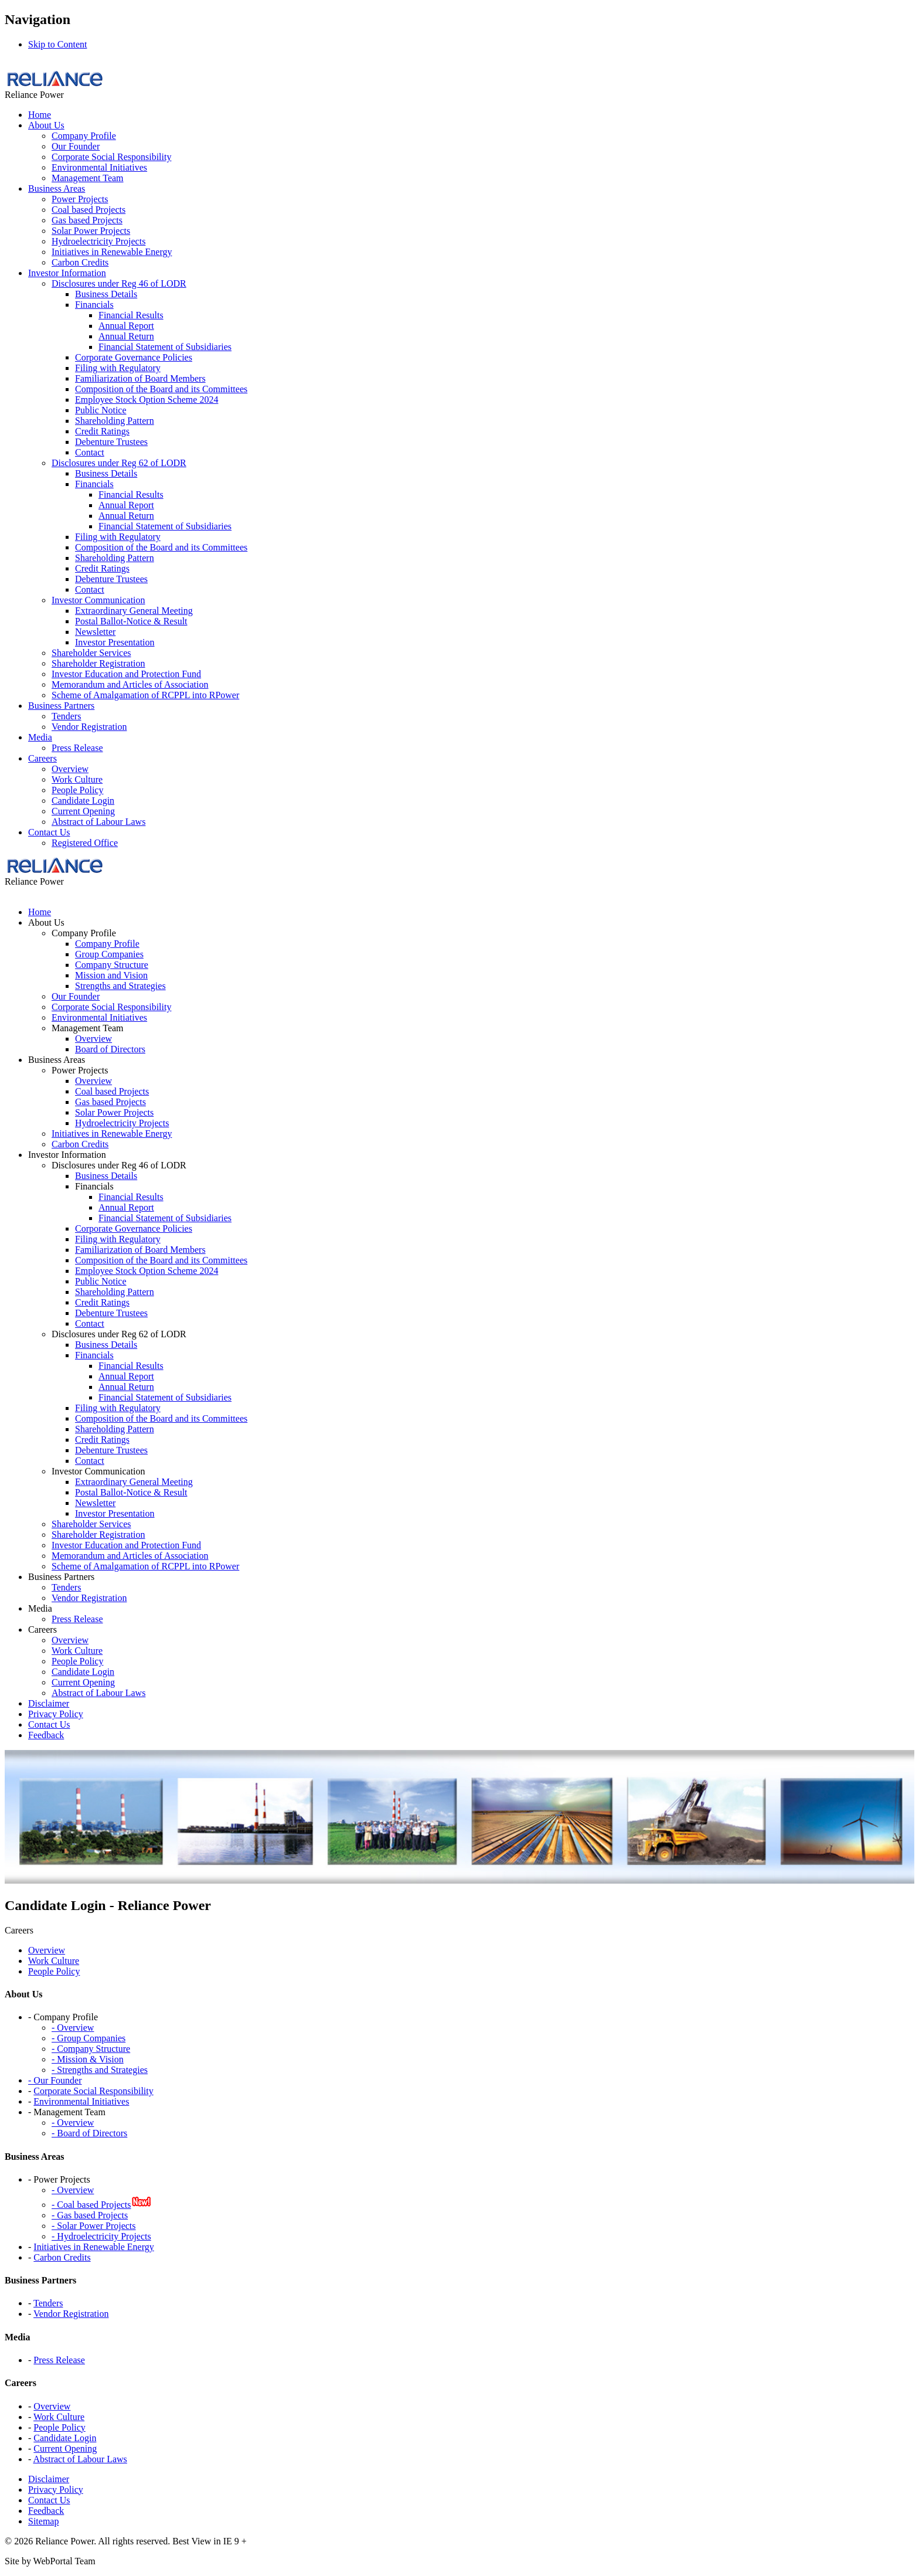 Image resolution: width=919 pixels, height=2576 pixels. Describe the element at coordinates (40, 737) in the screenshot. I see `Media` at that location.